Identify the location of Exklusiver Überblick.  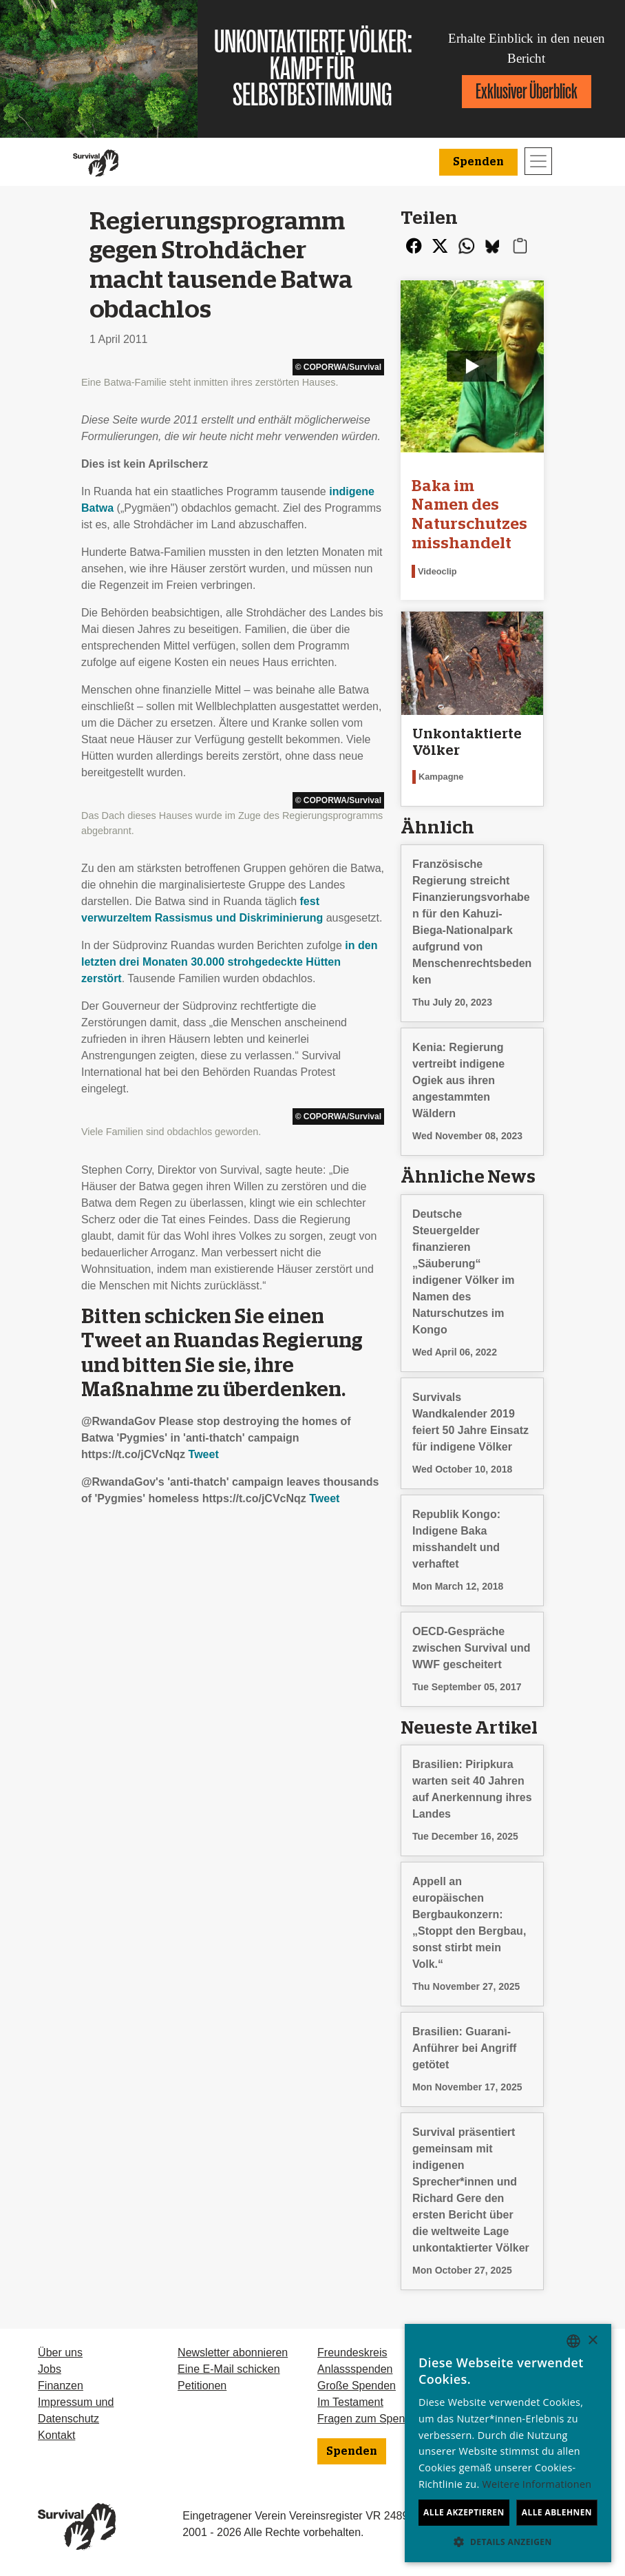
(527, 91).